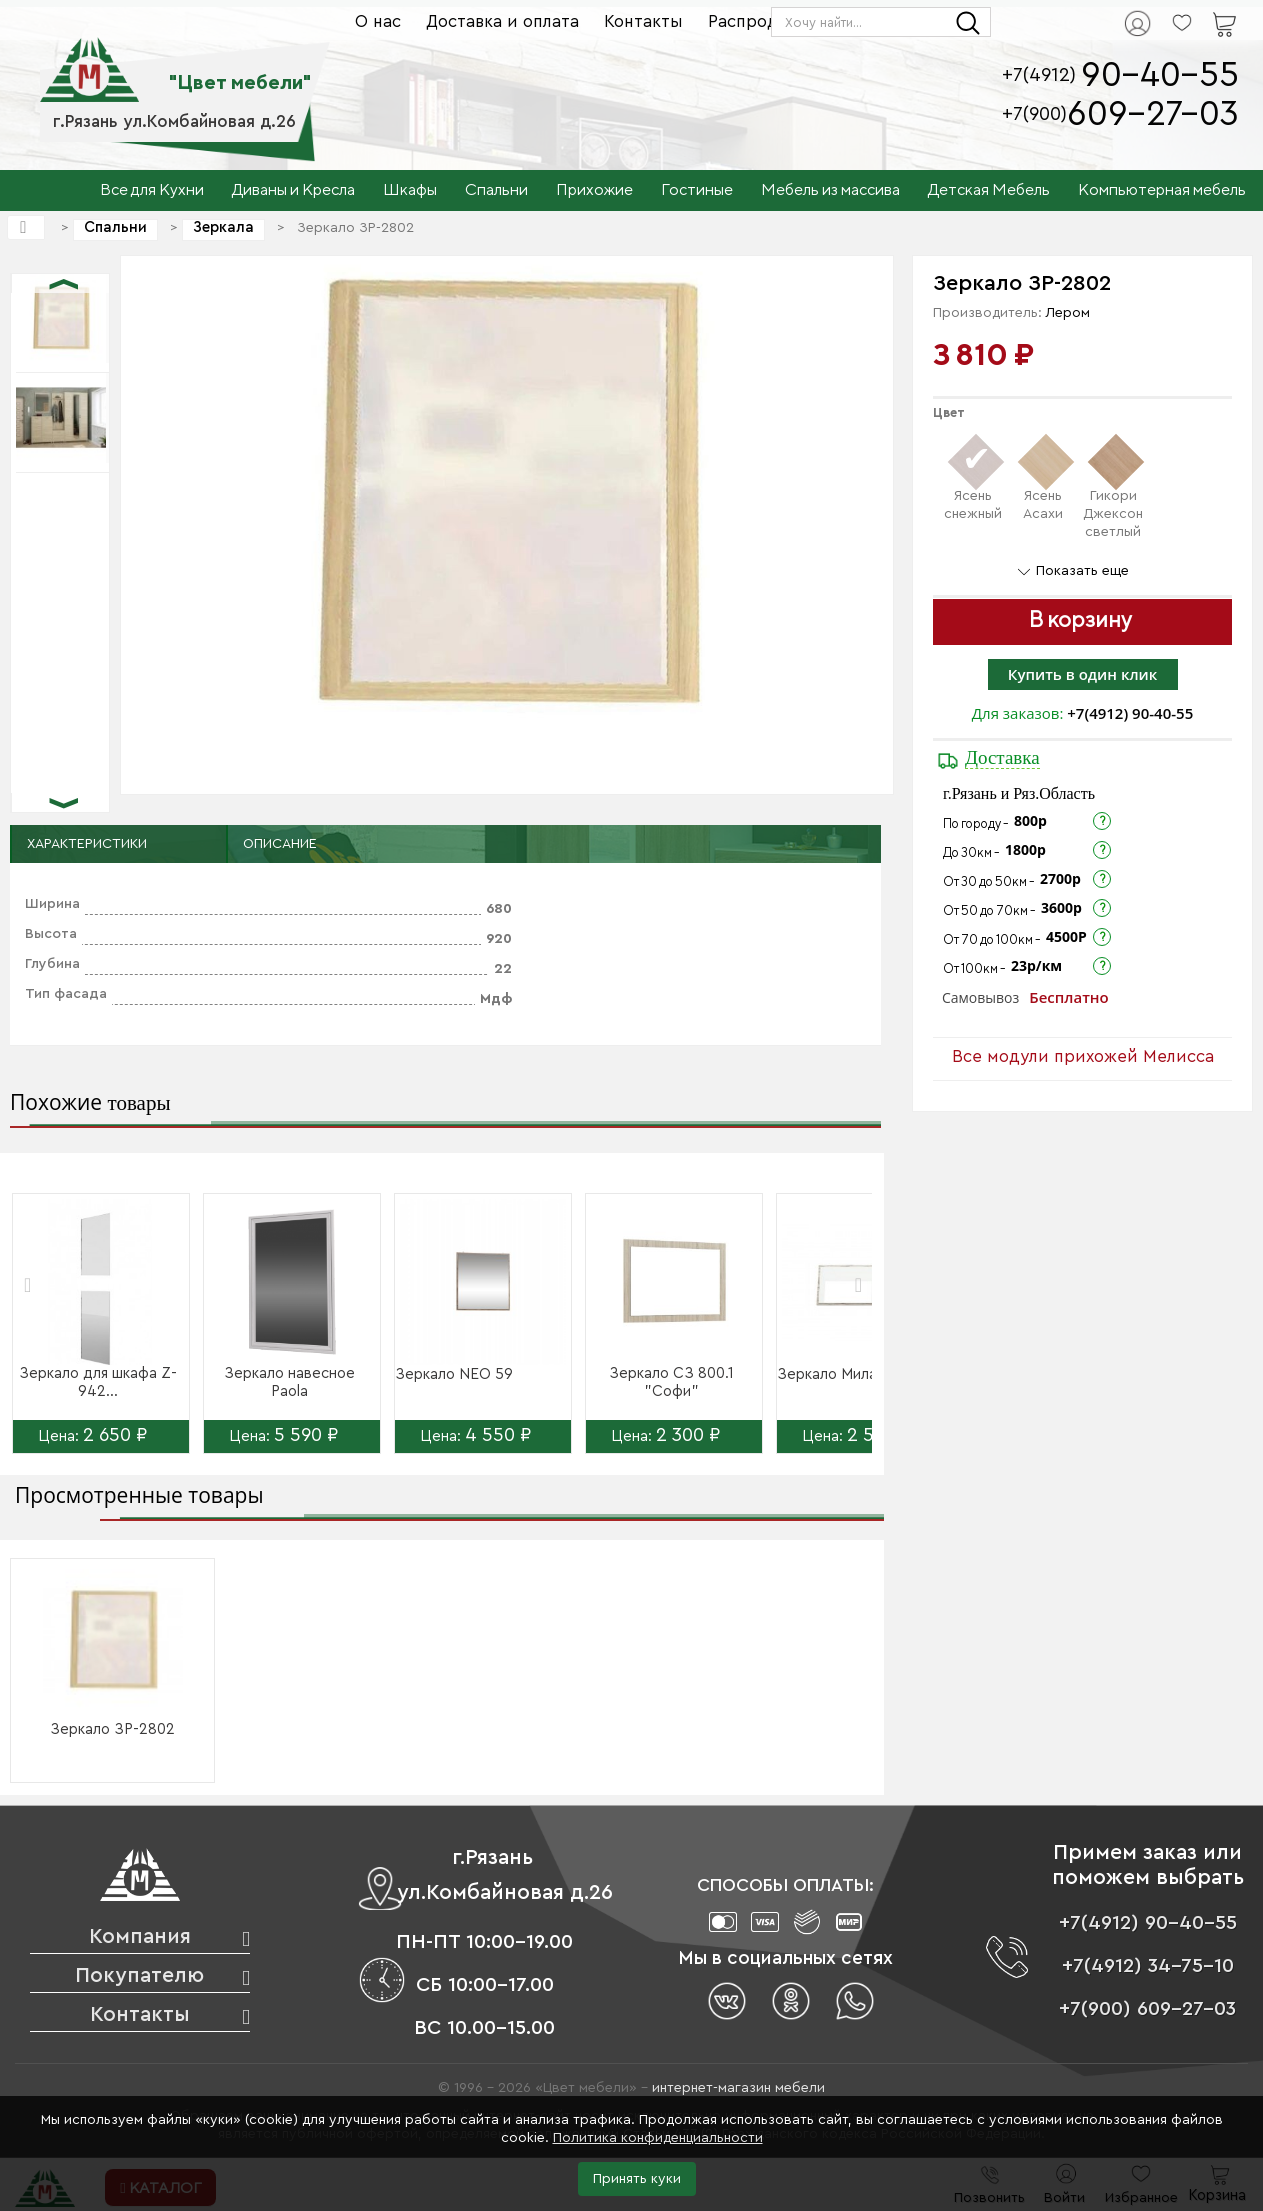  What do you see at coordinates (1148, 1966) in the screenshot?
I see `+7(4912) 34-75-10` at bounding box center [1148, 1966].